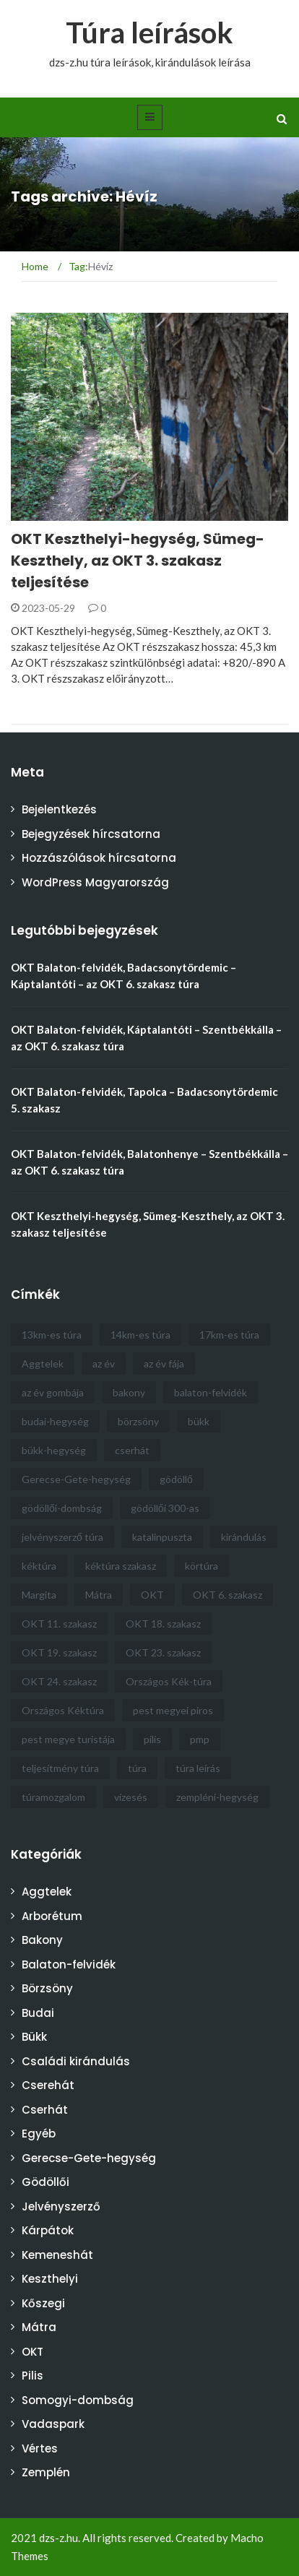  Describe the element at coordinates (129, 1392) in the screenshot. I see `bakony [bakony (6 elem)]` at that location.